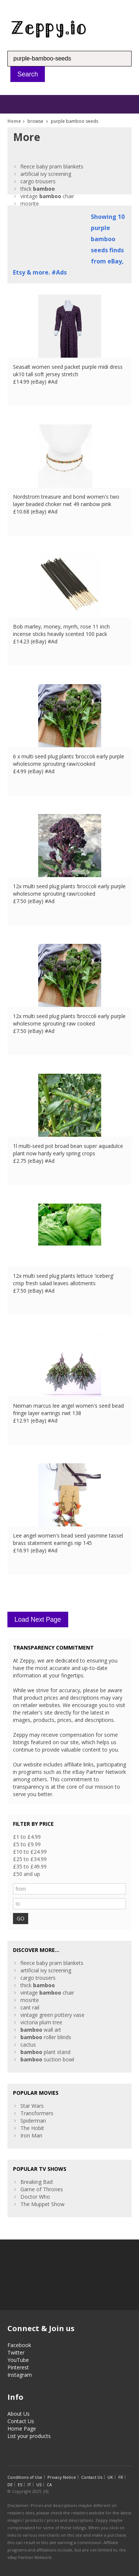  What do you see at coordinates (41, 2189) in the screenshot?
I see `Game of Thrones` at bounding box center [41, 2189].